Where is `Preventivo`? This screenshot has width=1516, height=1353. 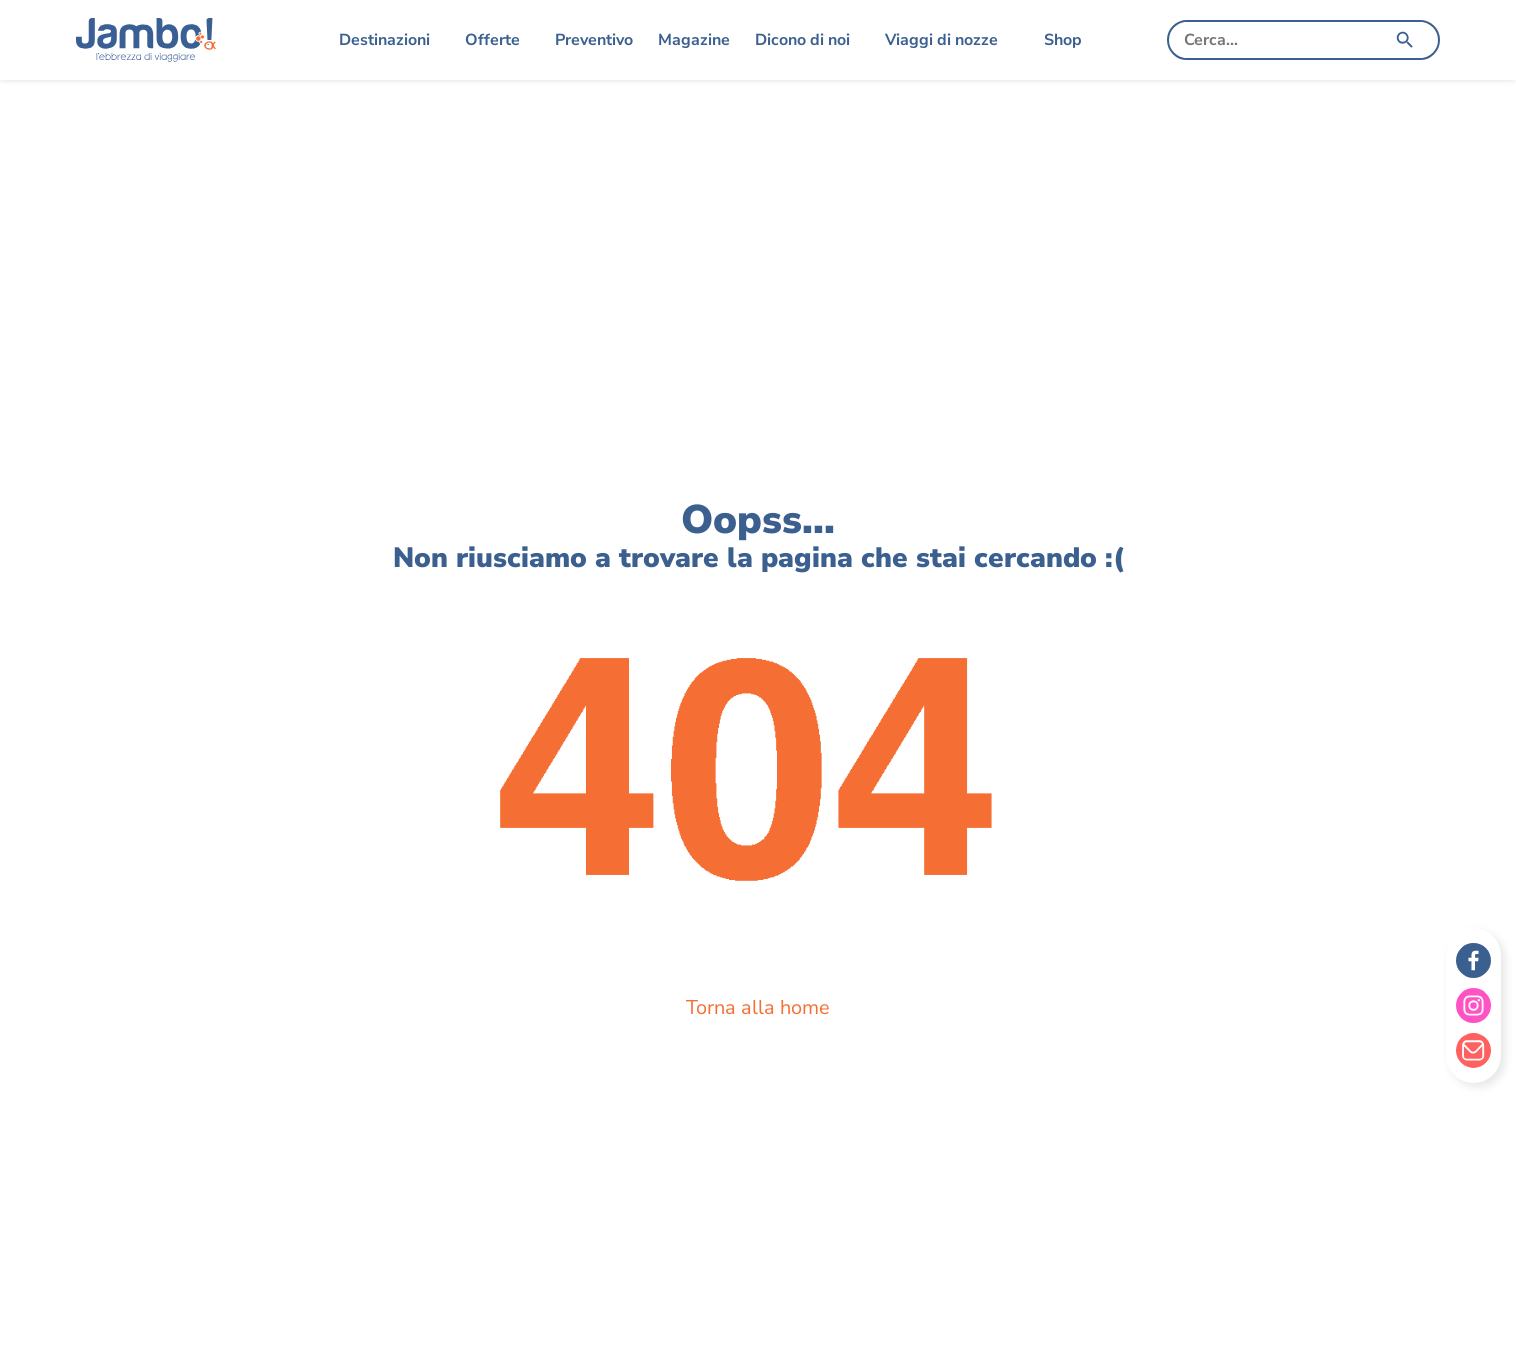 Preventivo is located at coordinates (594, 40).